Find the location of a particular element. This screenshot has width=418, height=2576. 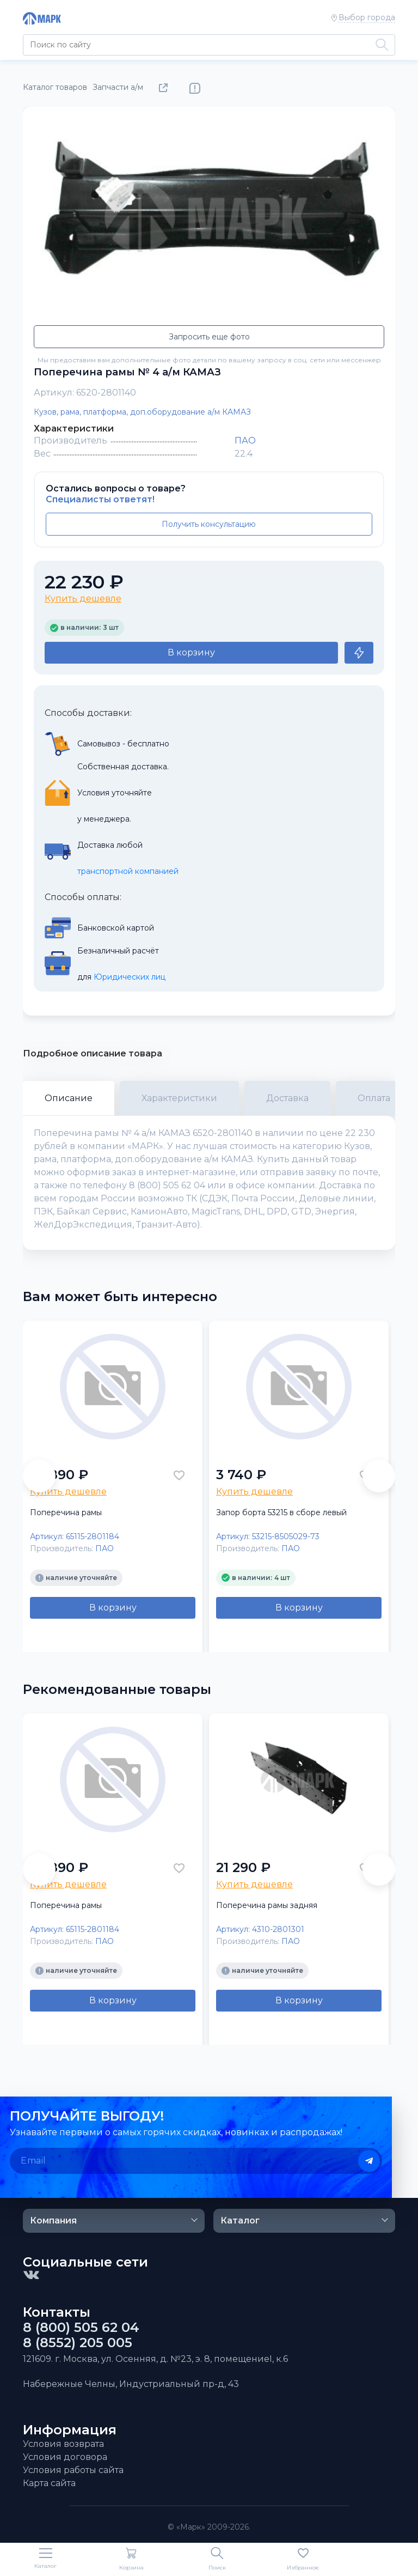

ПАО is located at coordinates (245, 440).